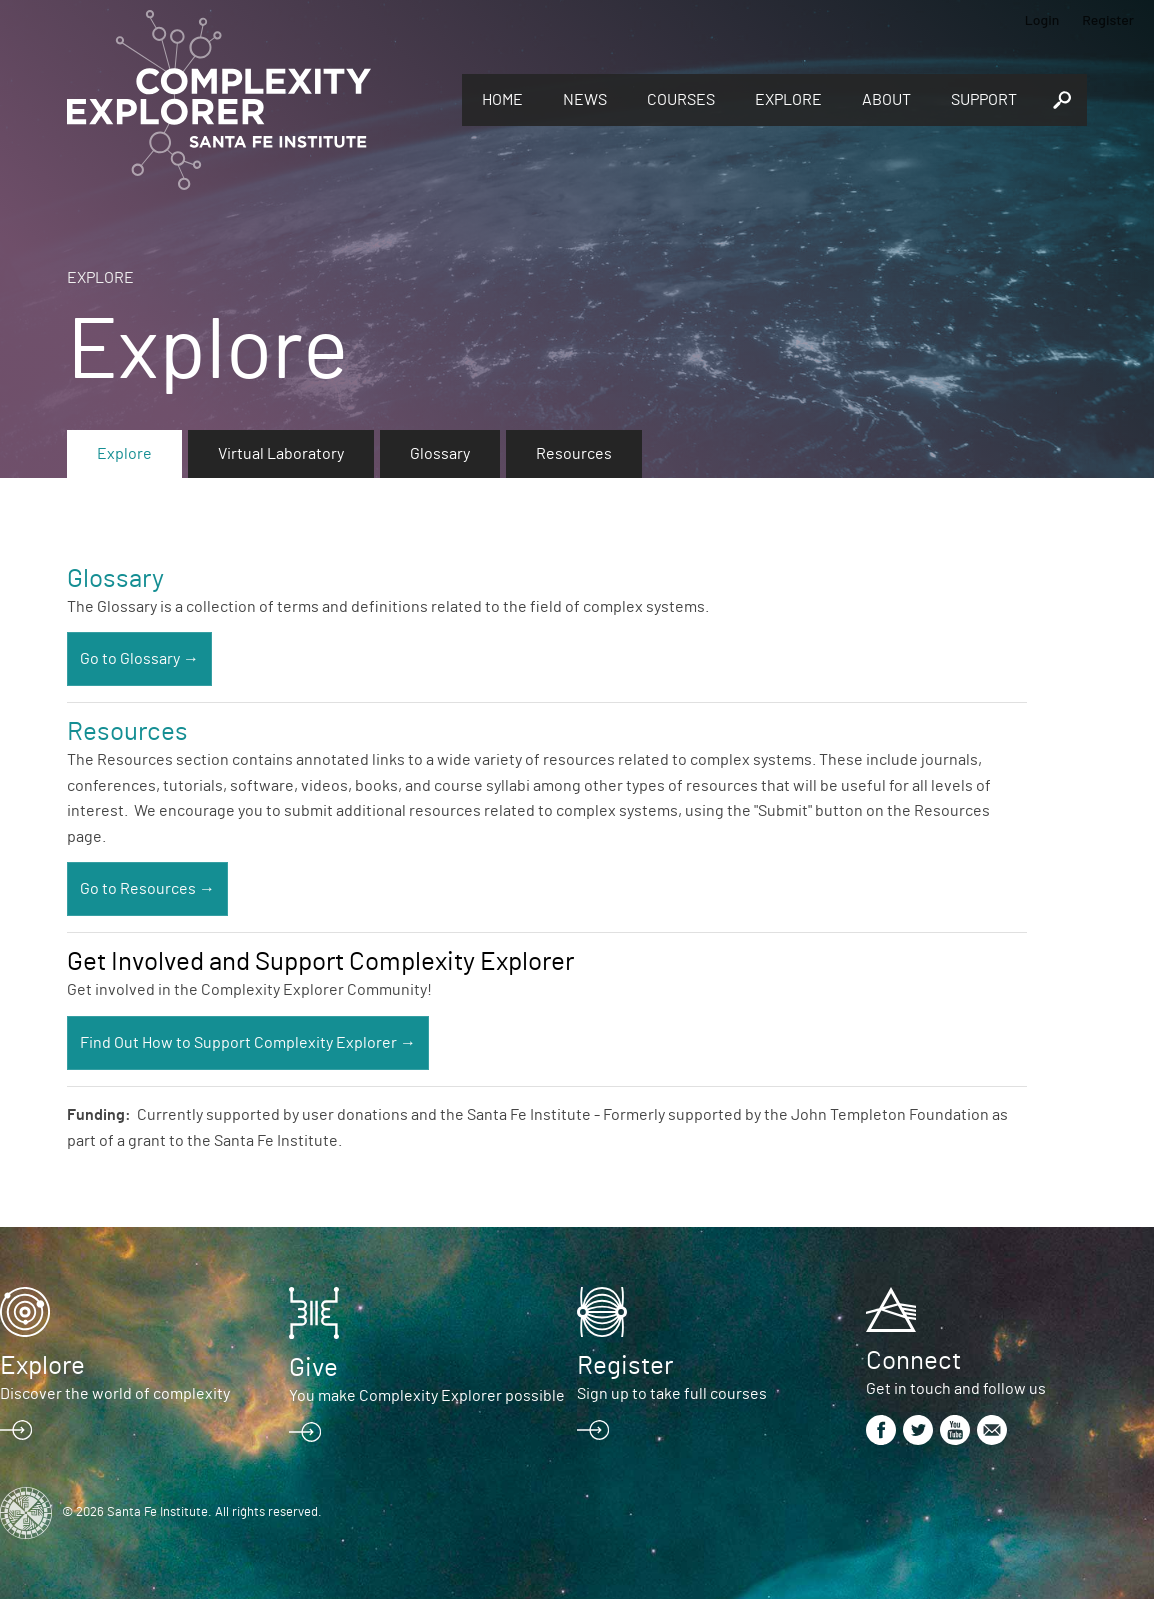 Image resolution: width=1154 pixels, height=1599 pixels. Describe the element at coordinates (313, 1368) in the screenshot. I see `Give` at that location.